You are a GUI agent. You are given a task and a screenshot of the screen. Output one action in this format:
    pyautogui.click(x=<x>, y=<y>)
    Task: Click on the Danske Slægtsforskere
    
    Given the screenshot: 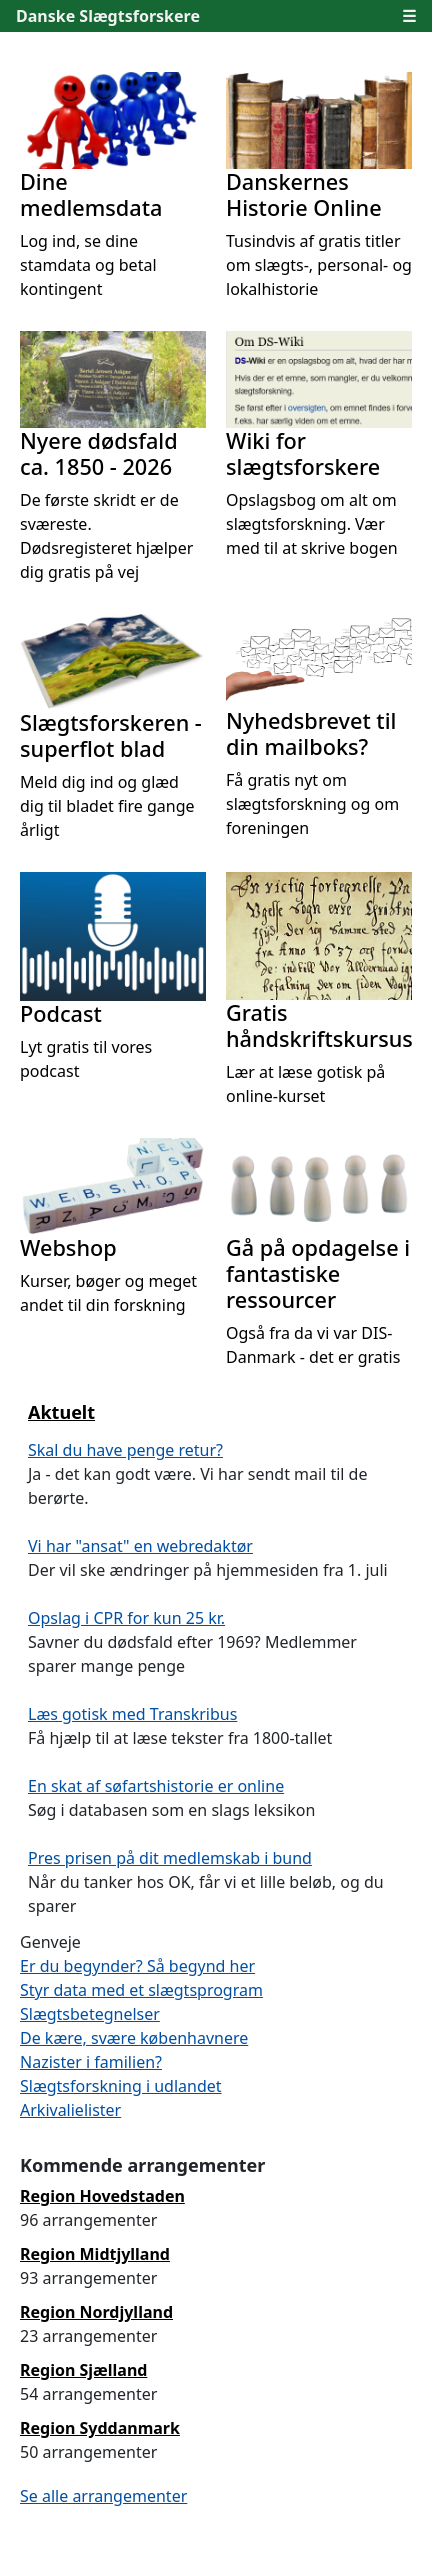 What is the action you would take?
    pyautogui.click(x=108, y=16)
    